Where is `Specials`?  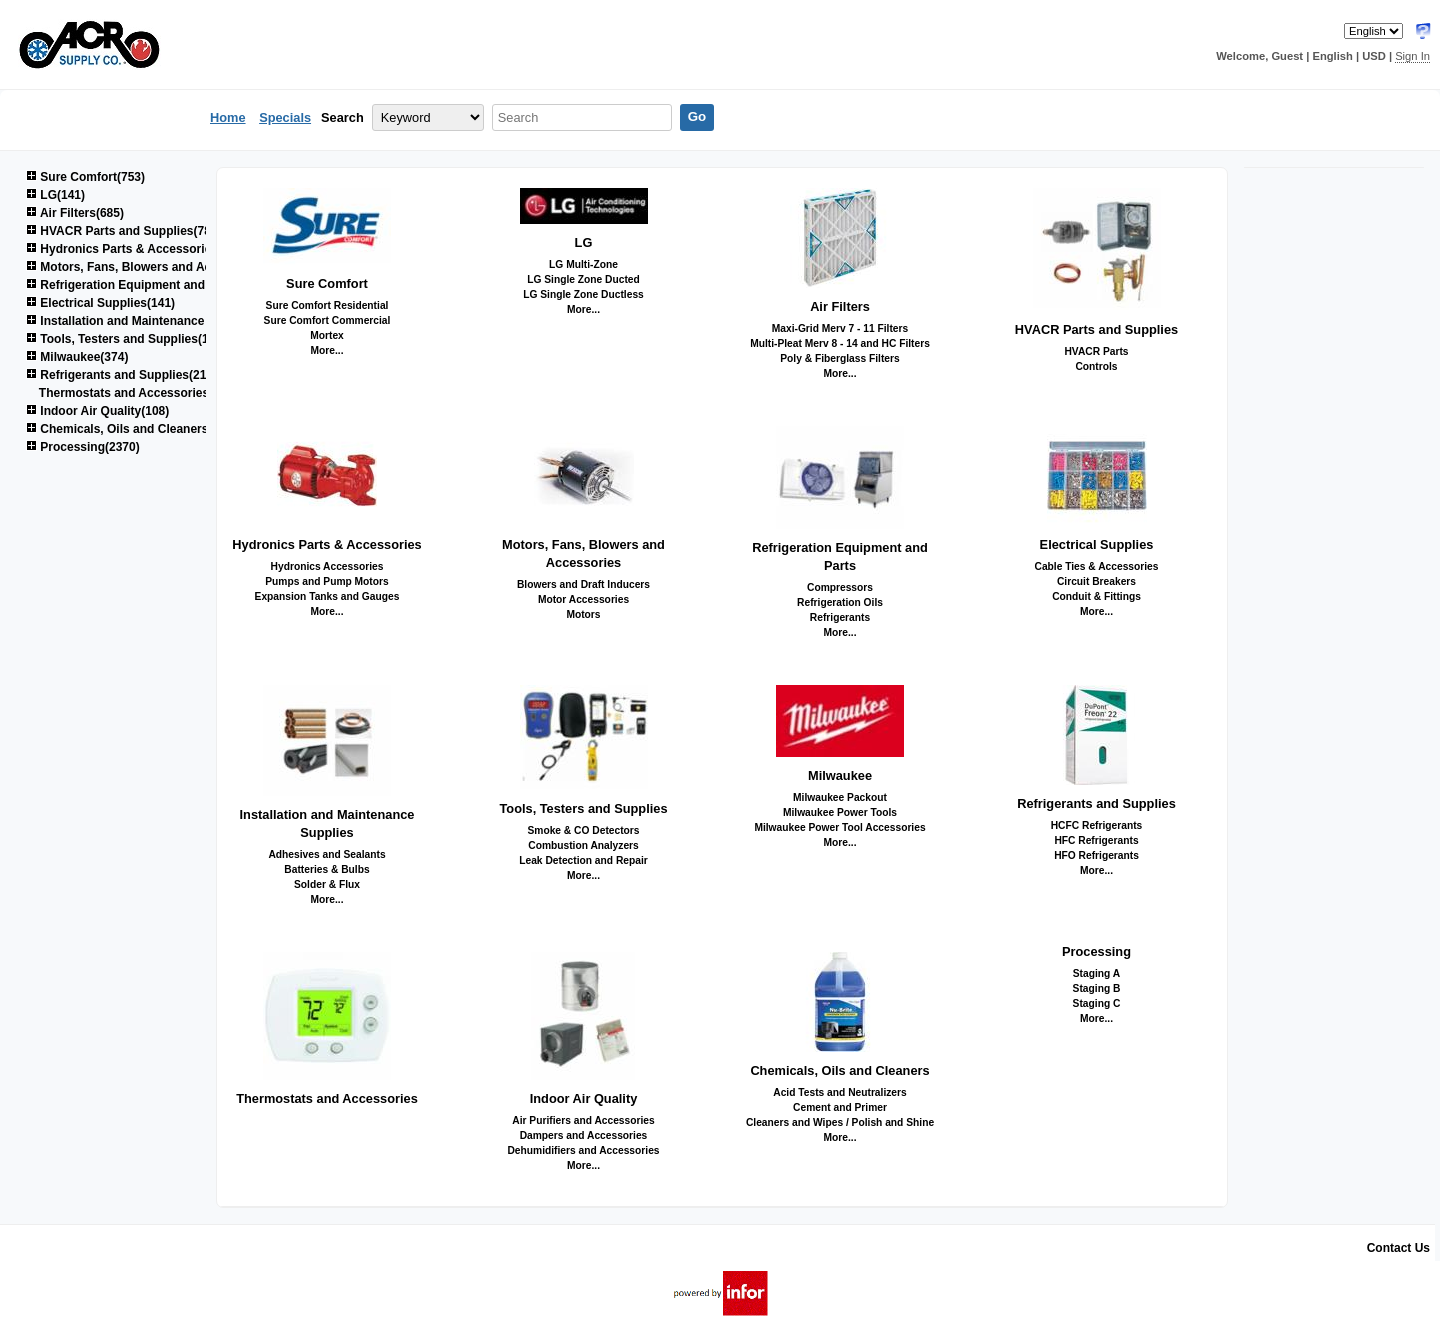 Specials is located at coordinates (285, 117).